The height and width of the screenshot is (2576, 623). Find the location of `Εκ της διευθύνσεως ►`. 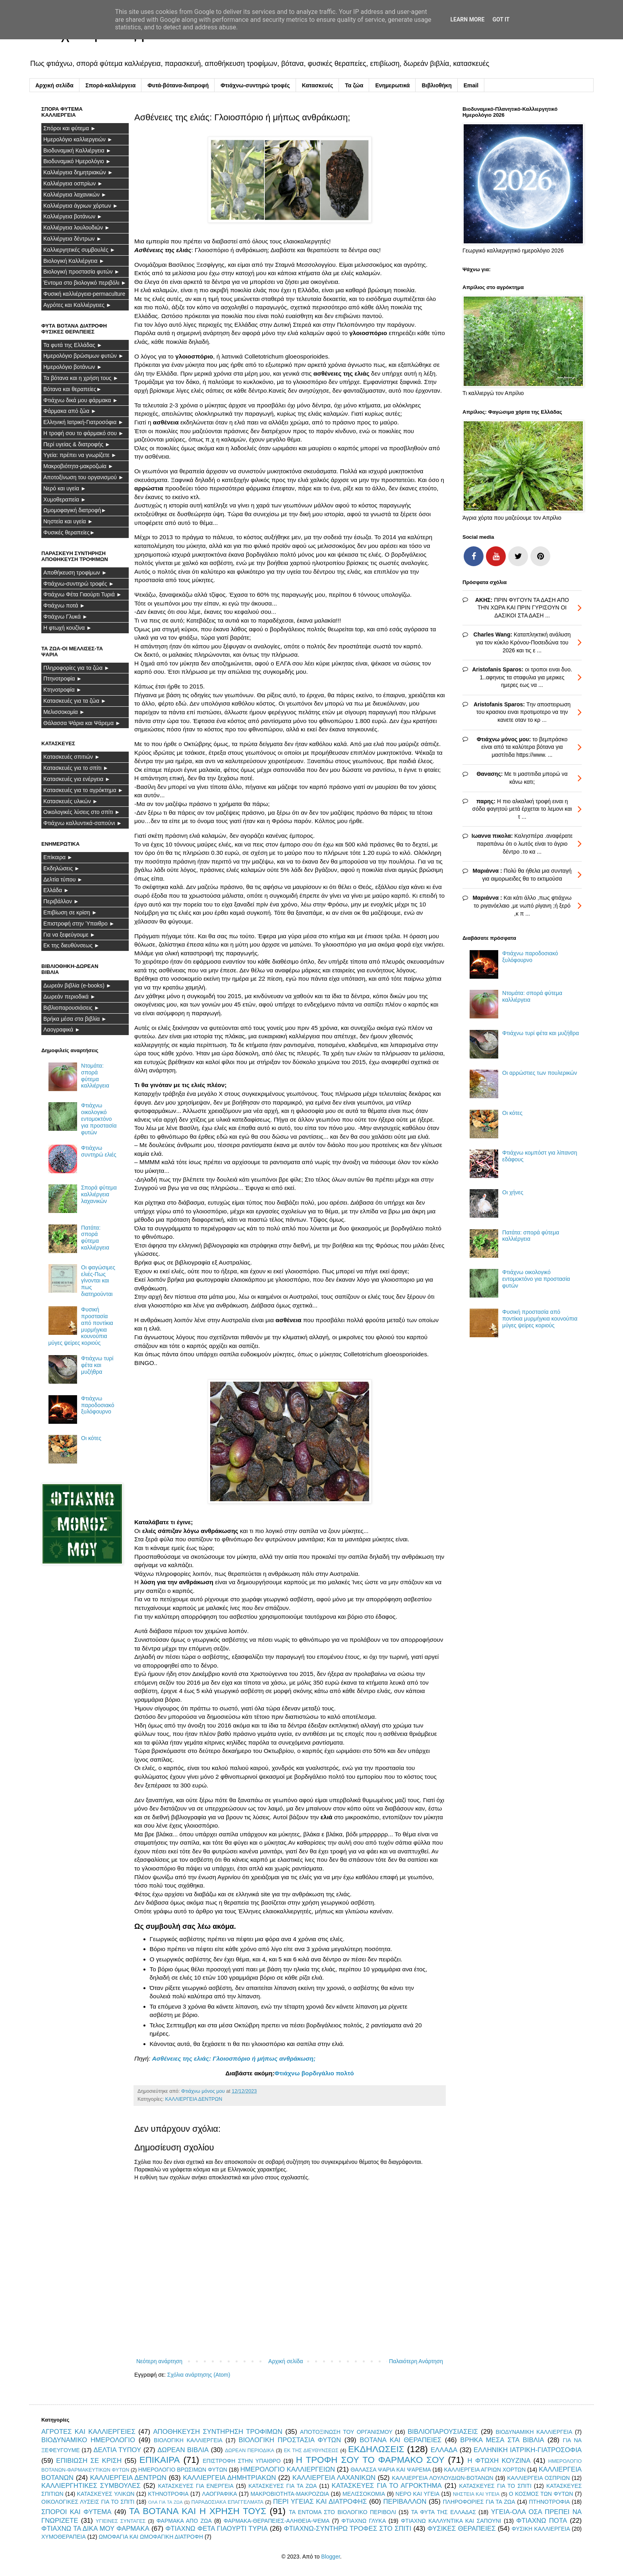

Εκ της διευθύνσεως ► is located at coordinates (71, 945).